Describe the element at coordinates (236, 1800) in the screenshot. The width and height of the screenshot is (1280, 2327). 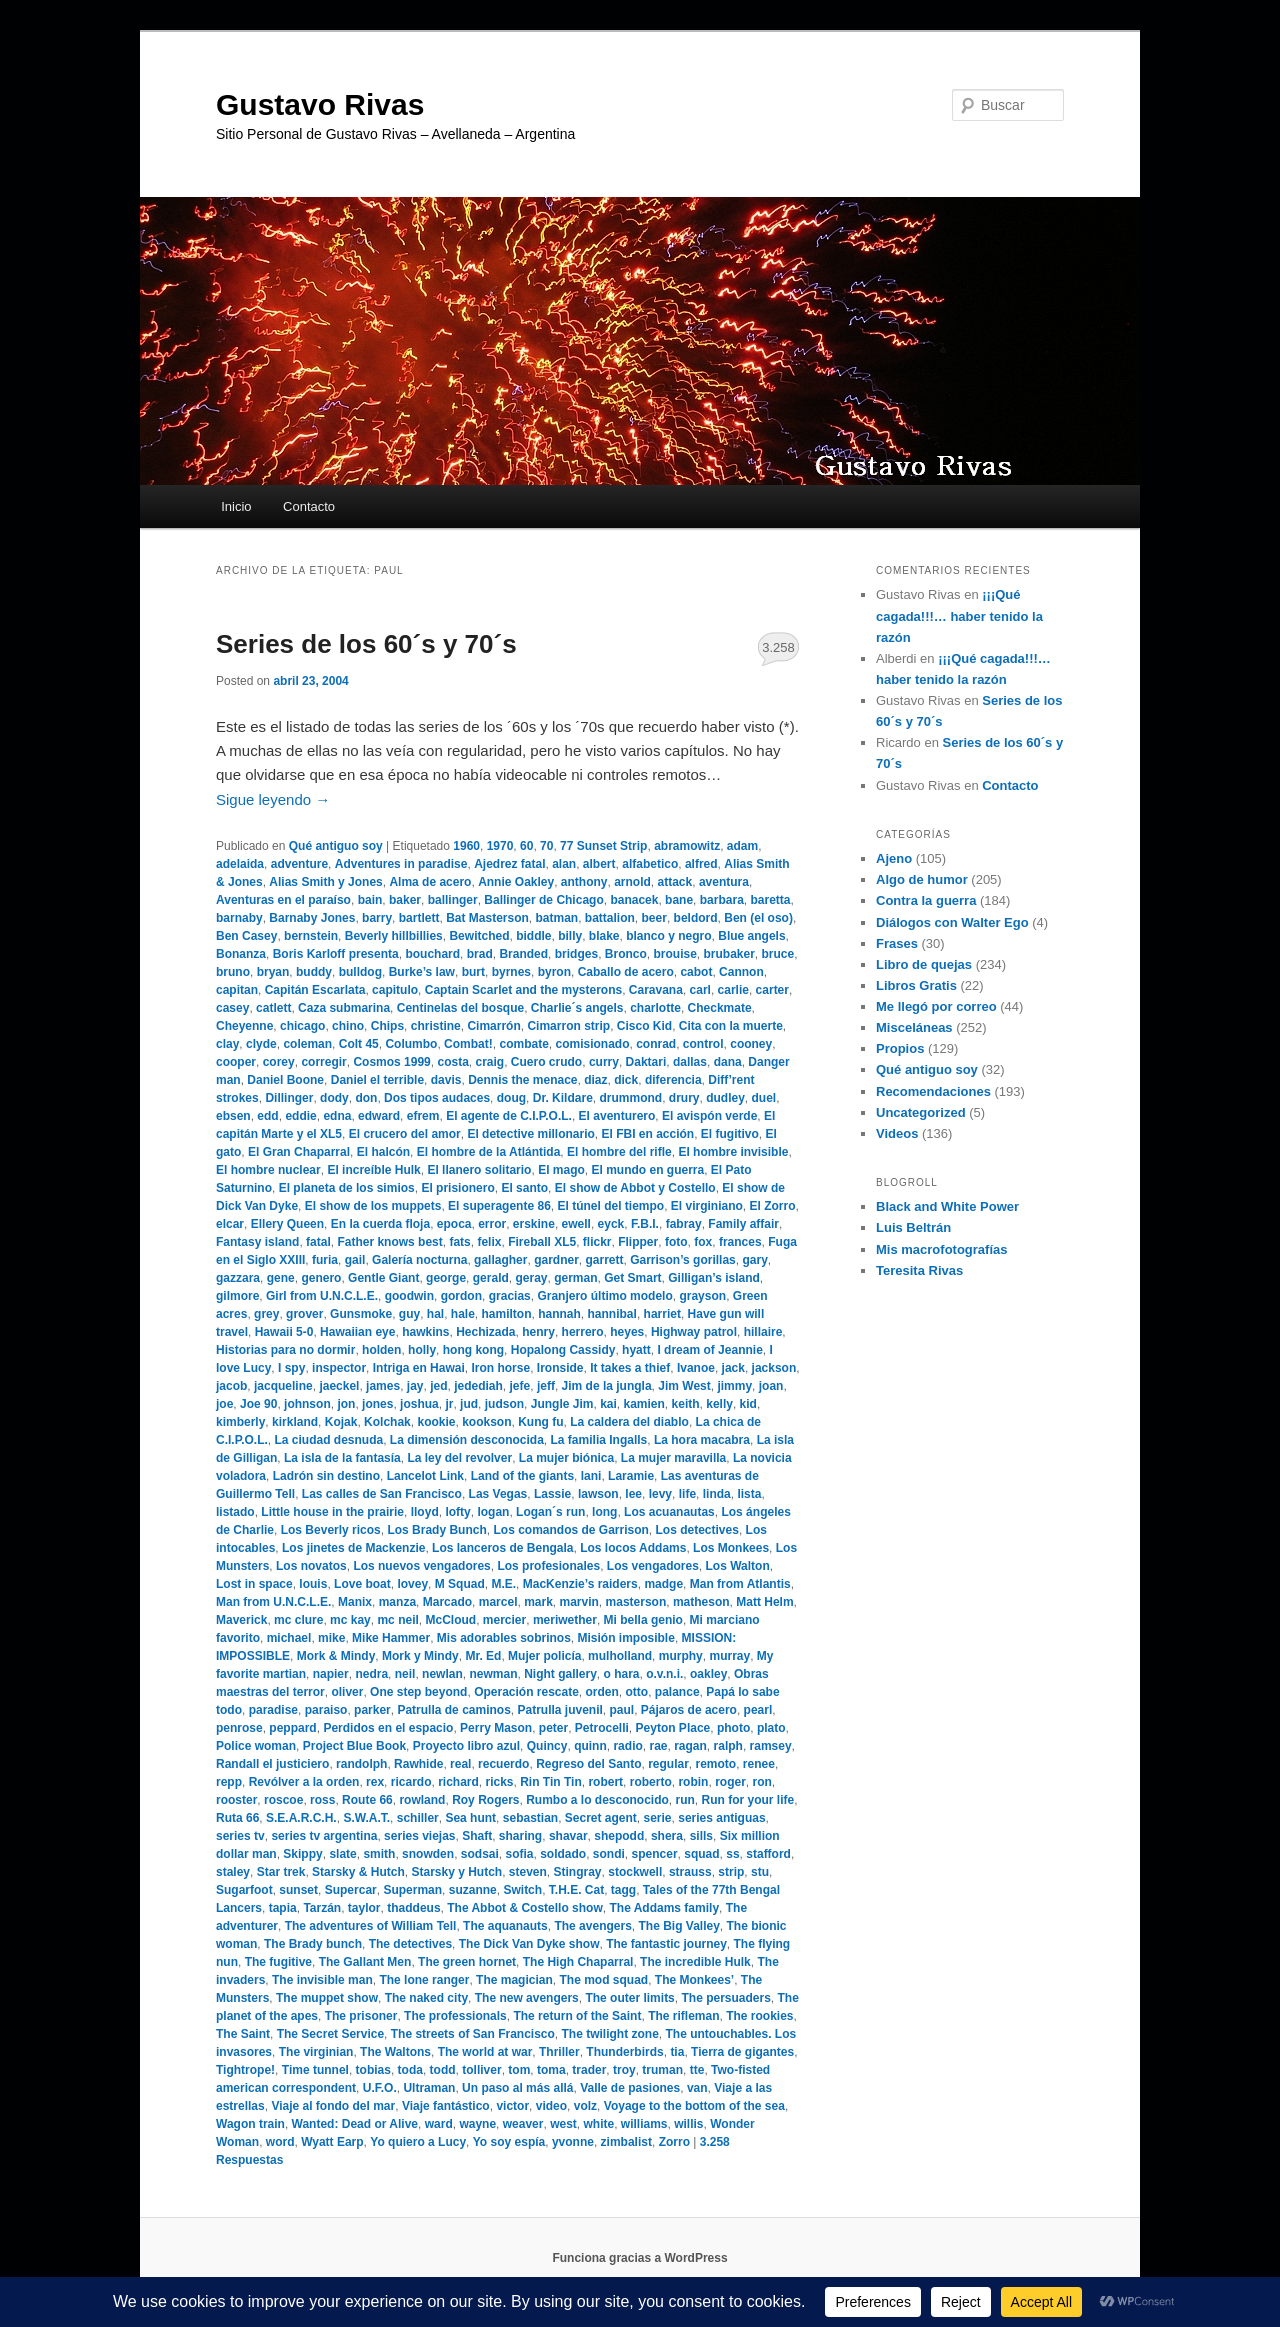
I see `rooster` at that location.